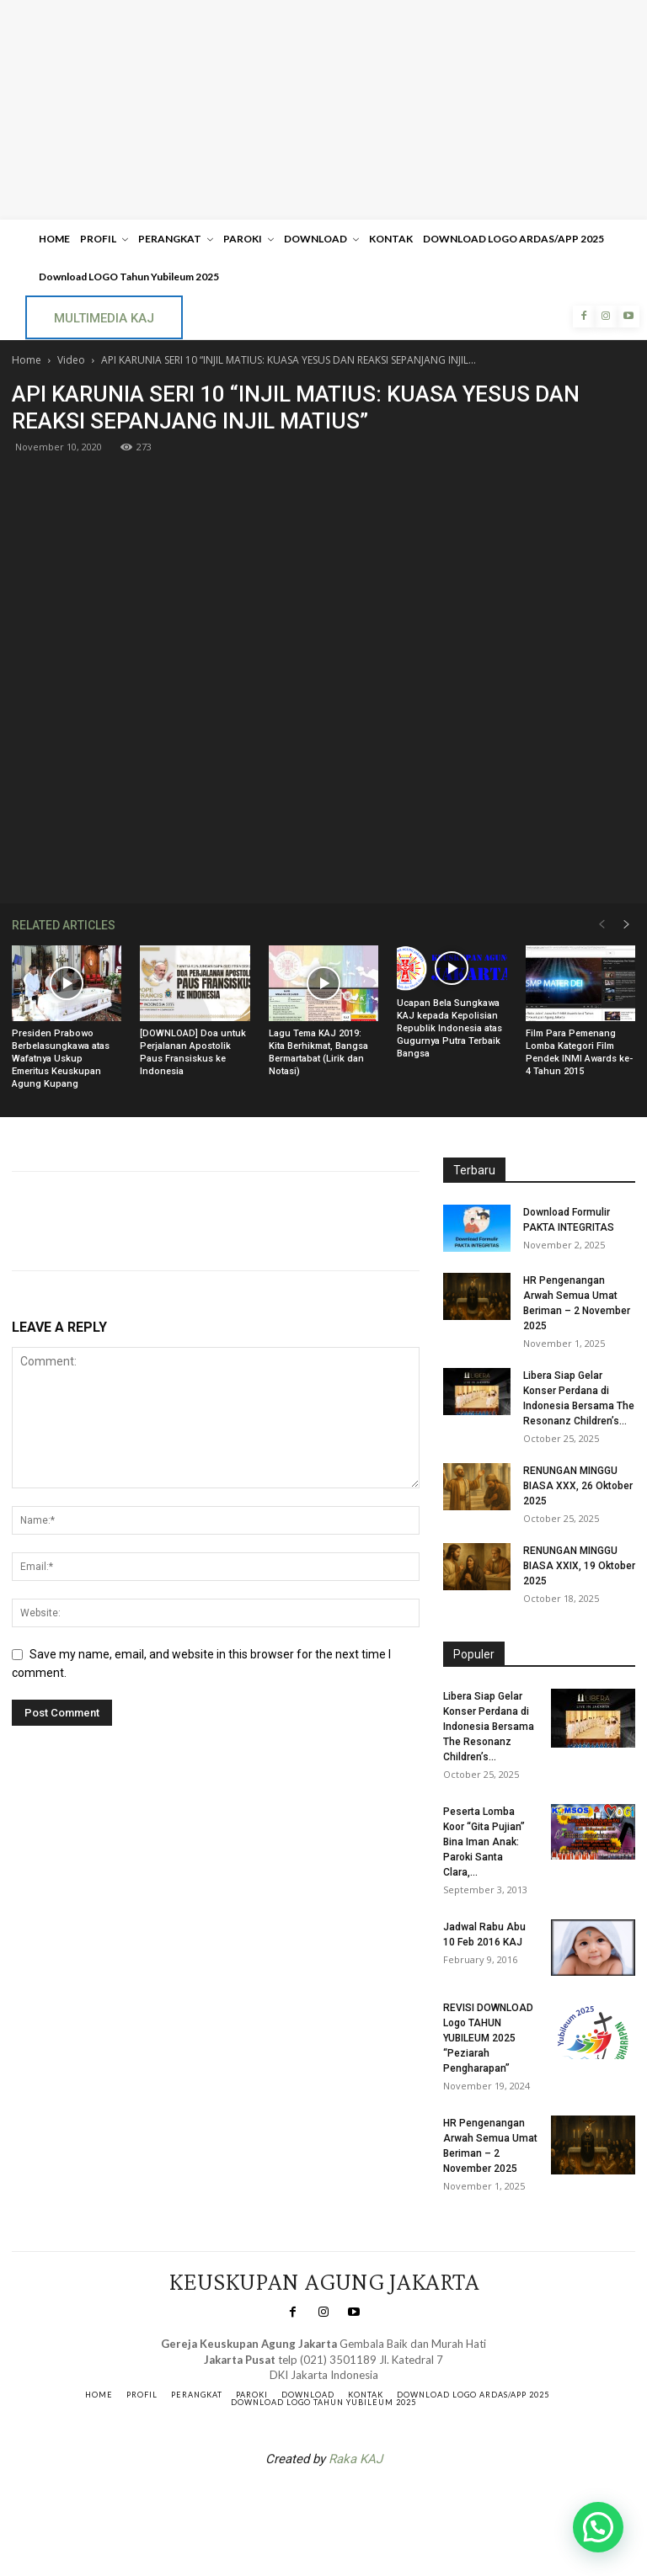 This screenshot has height=2576, width=647. I want to click on [next-page], so click(626, 924).